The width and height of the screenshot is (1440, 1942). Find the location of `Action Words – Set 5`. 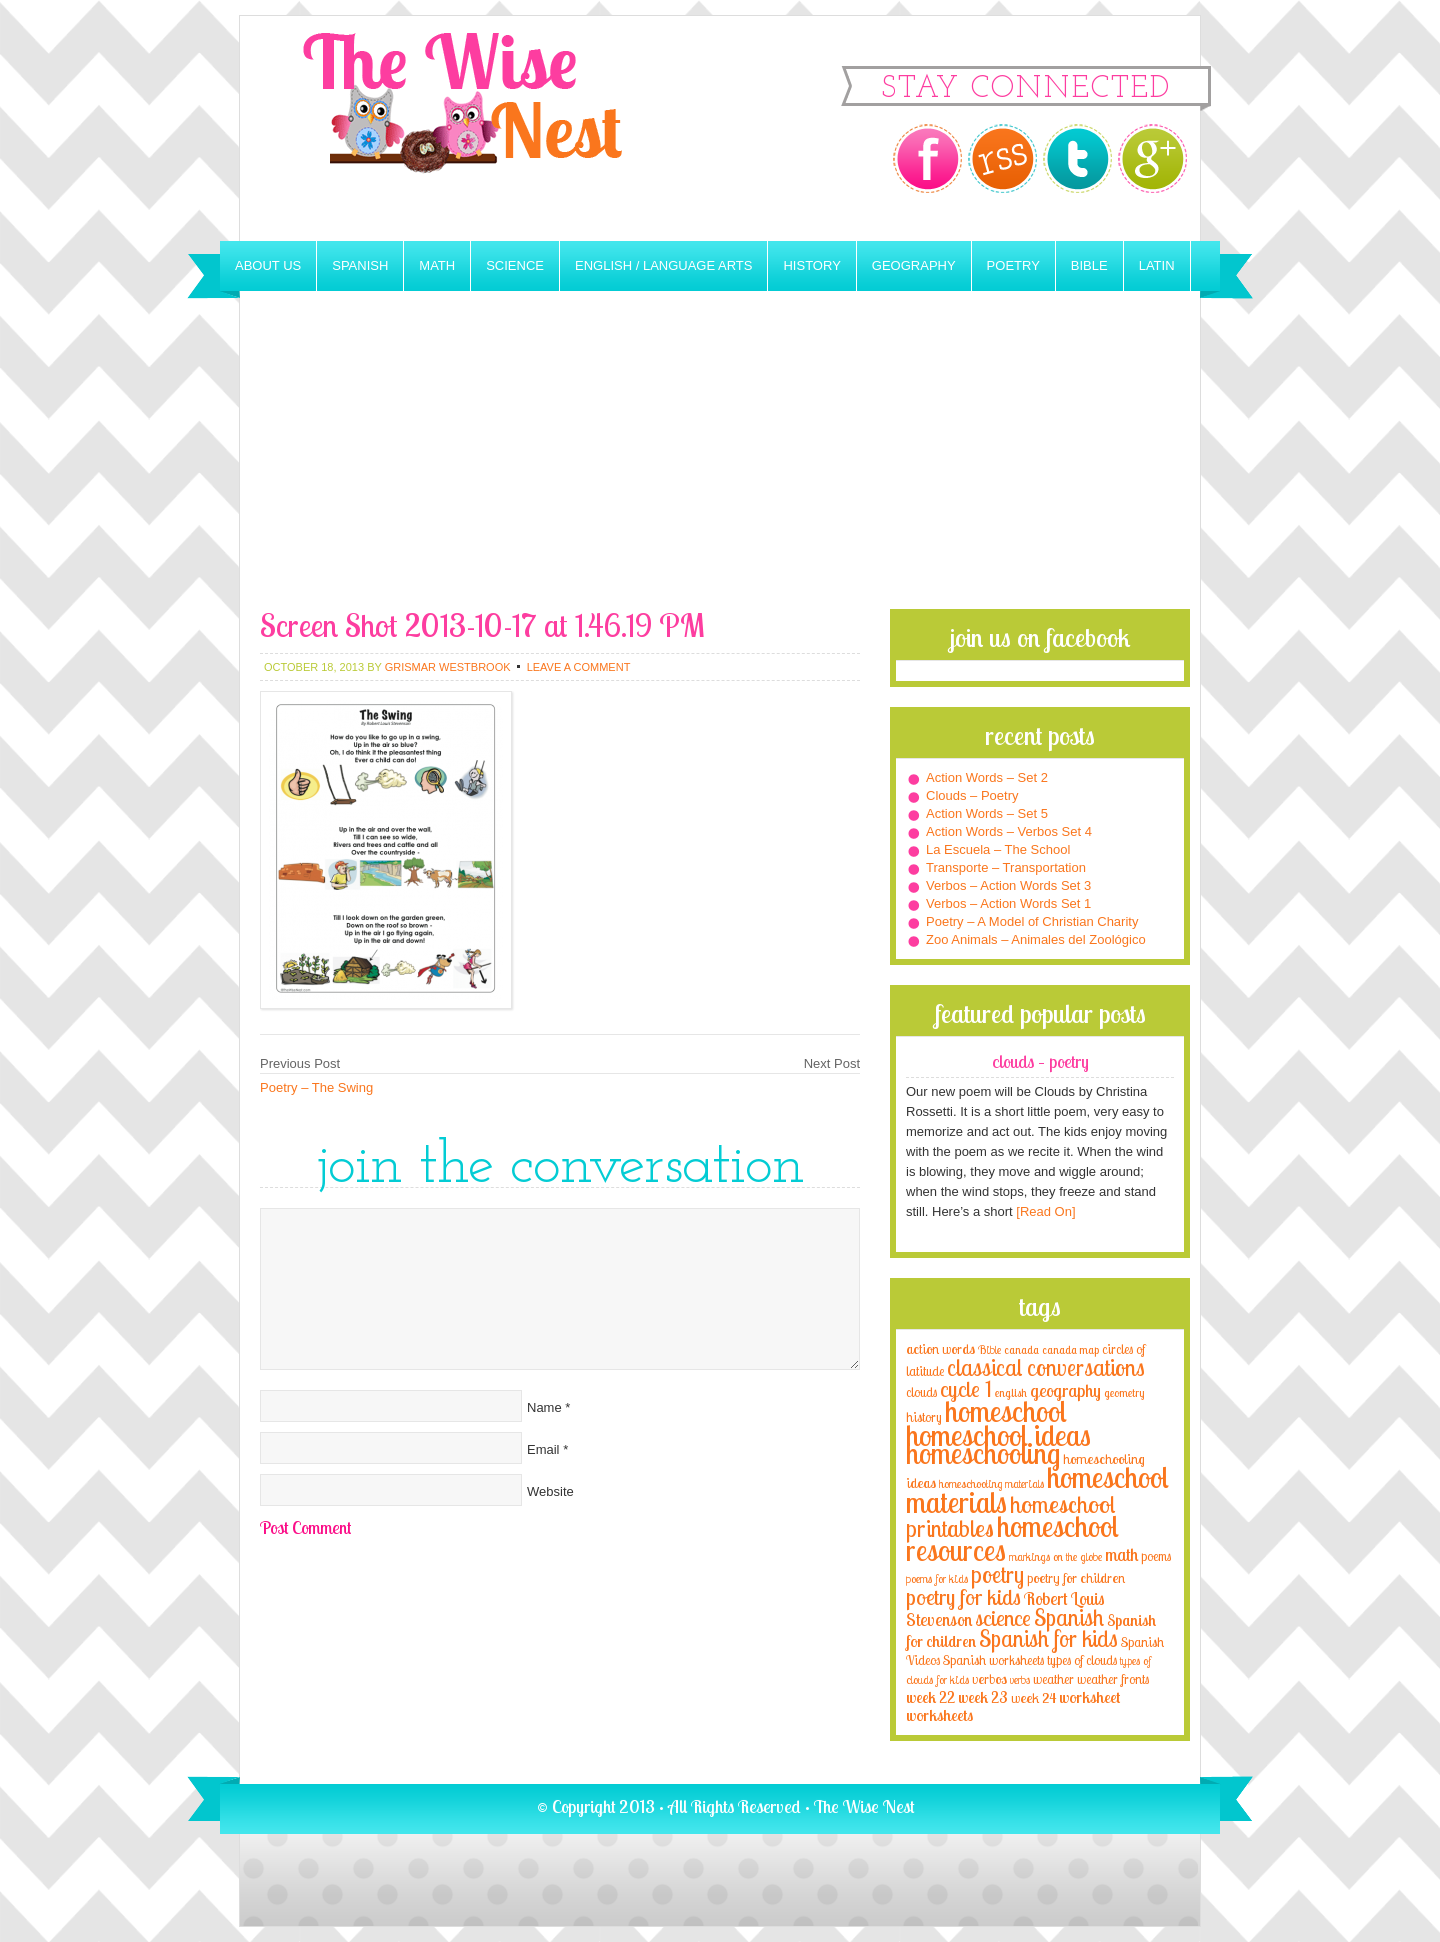

Action Words – Set 5 is located at coordinates (987, 813).